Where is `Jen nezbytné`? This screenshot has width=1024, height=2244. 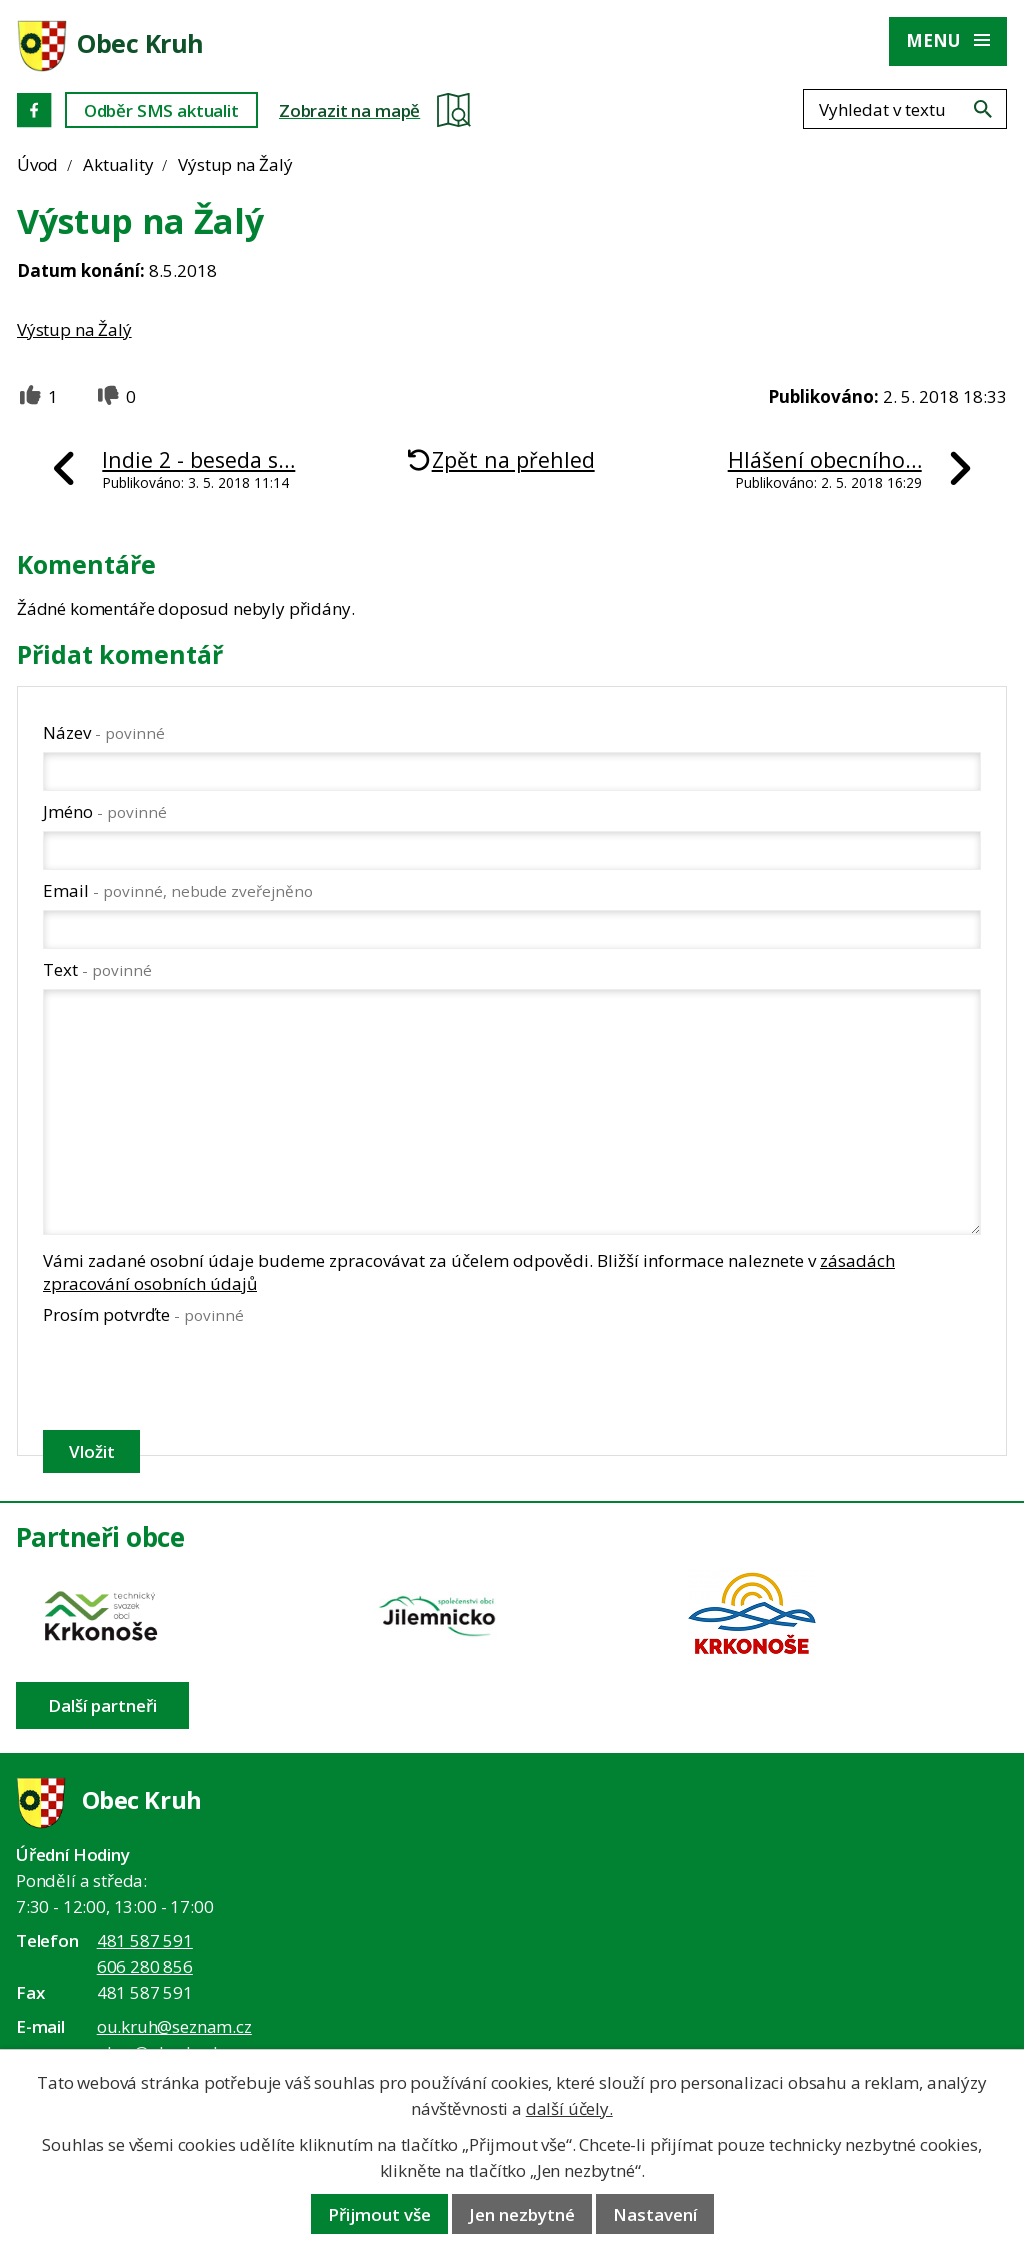 Jen nezbytné is located at coordinates (522, 2214).